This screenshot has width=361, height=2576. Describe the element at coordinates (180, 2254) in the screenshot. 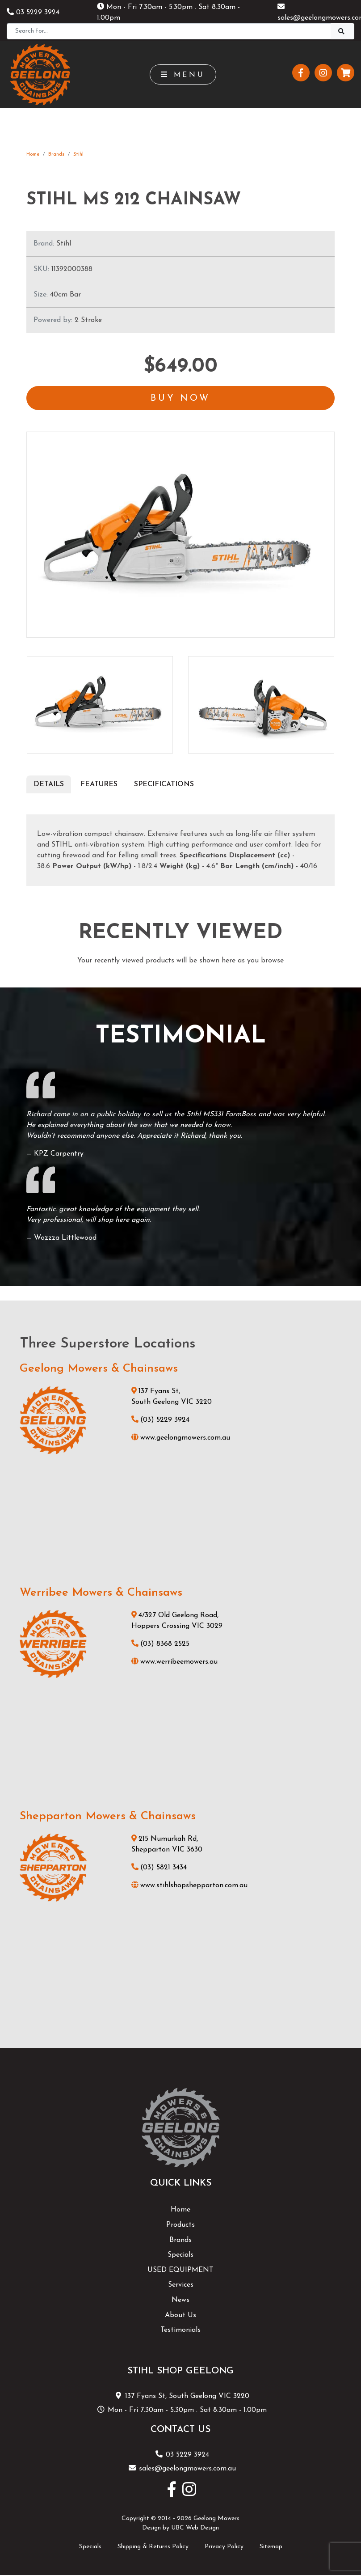

I see `Specials` at that location.